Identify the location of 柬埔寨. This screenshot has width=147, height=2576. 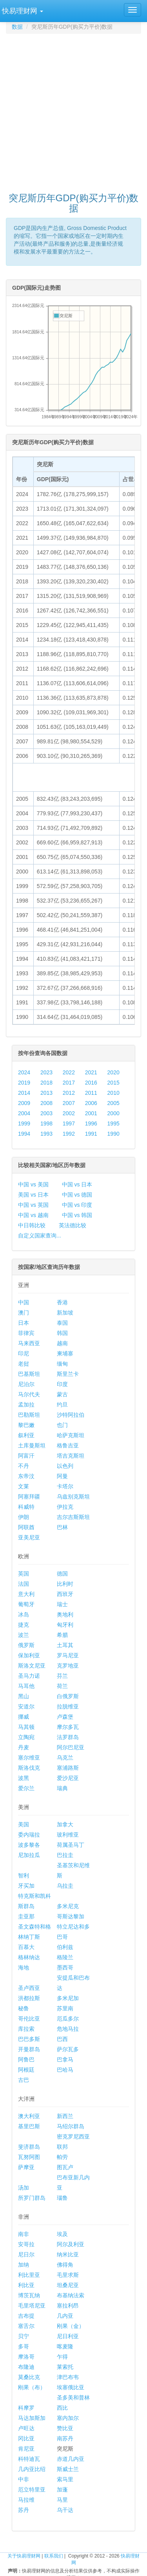
(65, 1353).